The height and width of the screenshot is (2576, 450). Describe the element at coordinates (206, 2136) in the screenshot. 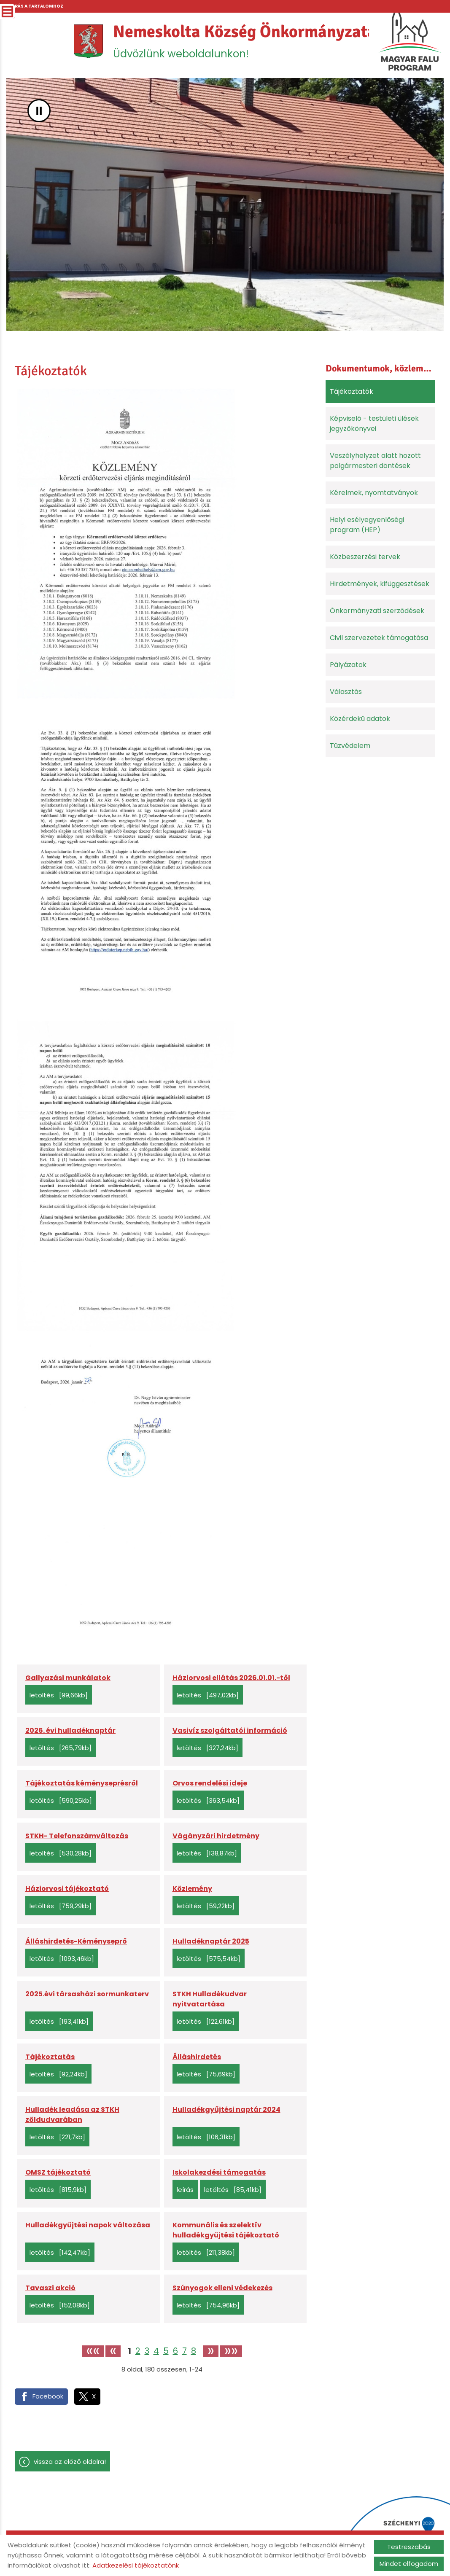

I see `Letöltés [106,31KB]` at that location.